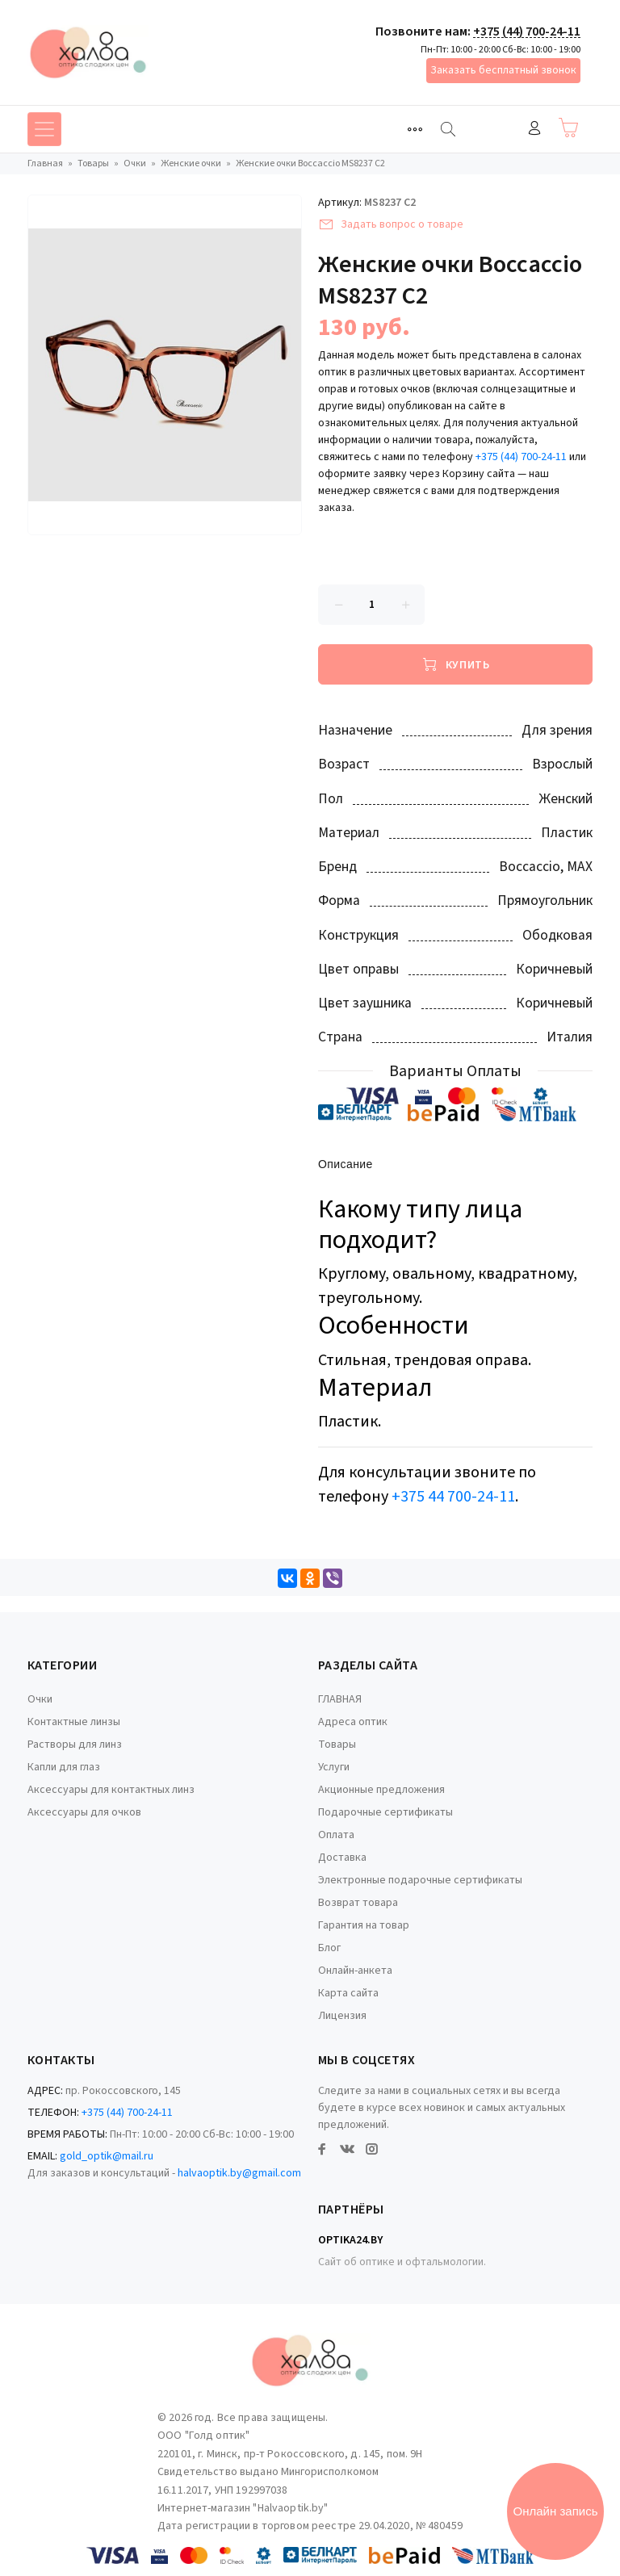 The width and height of the screenshot is (620, 2576). Describe the element at coordinates (345, 1165) in the screenshot. I see `Описание` at that location.